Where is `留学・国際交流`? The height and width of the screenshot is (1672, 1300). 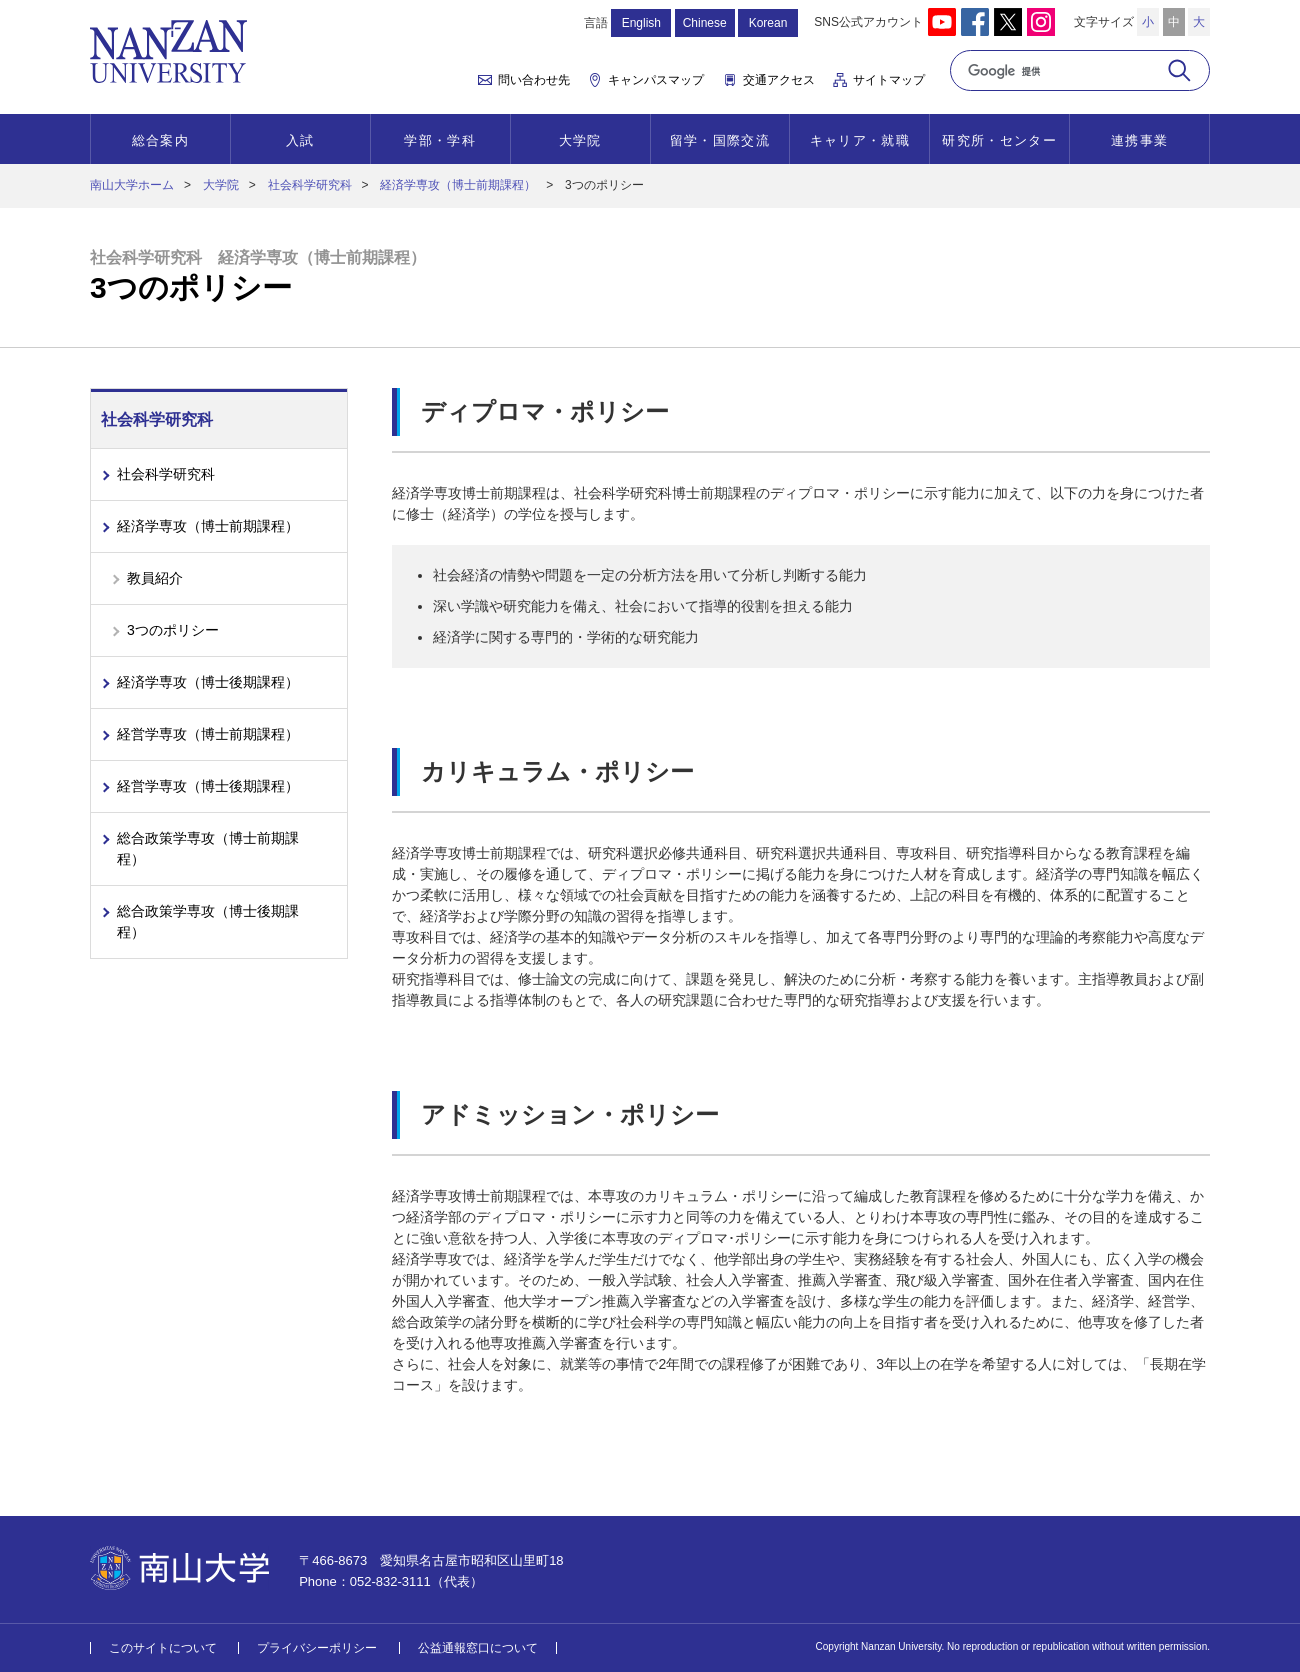
留学・国際交流 is located at coordinates (720, 140).